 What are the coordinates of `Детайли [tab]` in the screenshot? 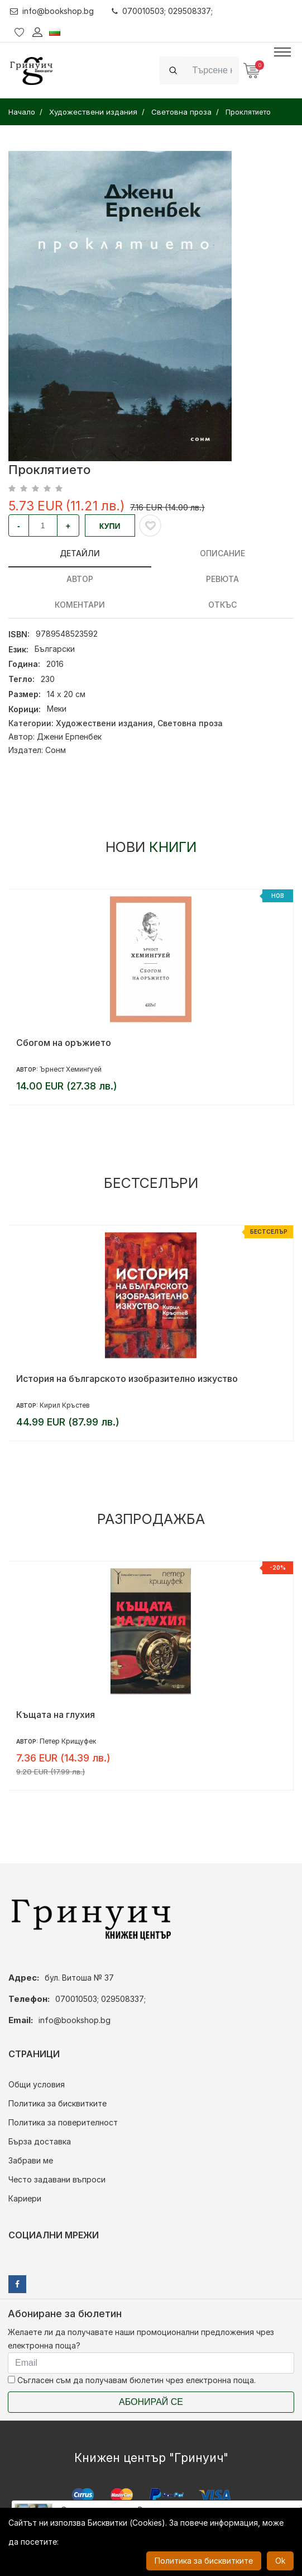 It's located at (80, 553).